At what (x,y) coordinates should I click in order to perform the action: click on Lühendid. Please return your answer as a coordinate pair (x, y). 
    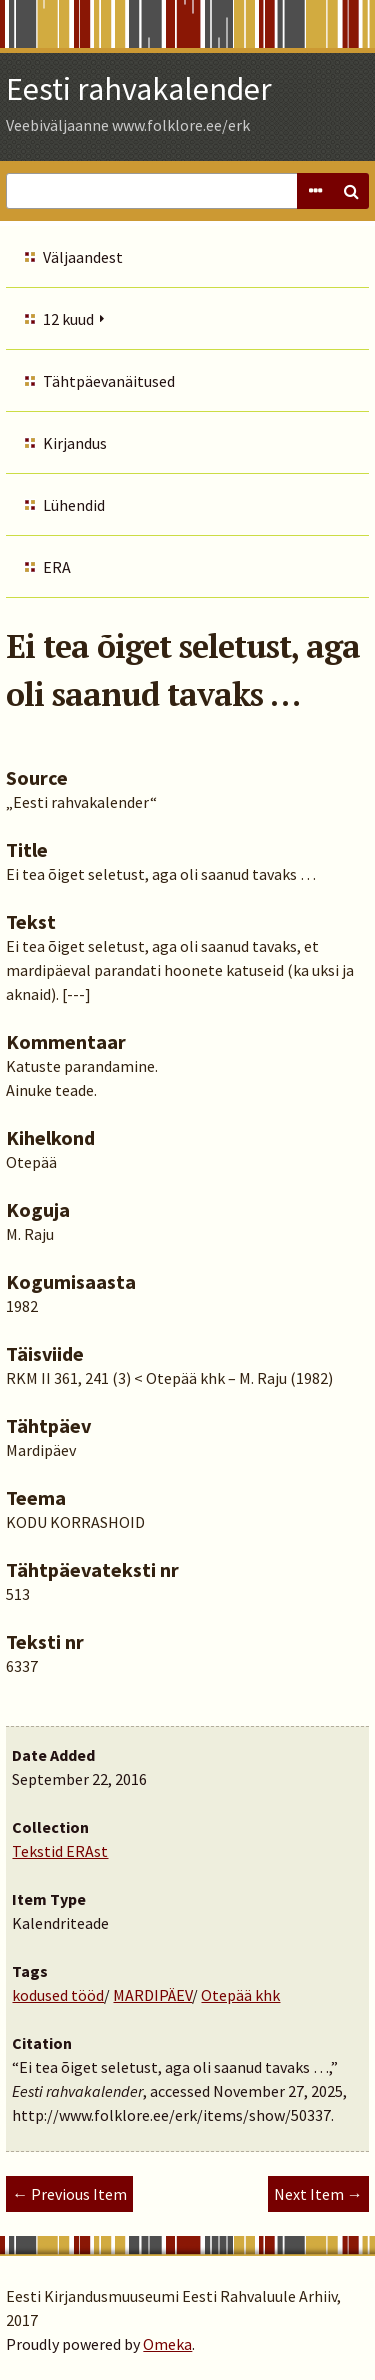
    Looking at the image, I should click on (74, 505).